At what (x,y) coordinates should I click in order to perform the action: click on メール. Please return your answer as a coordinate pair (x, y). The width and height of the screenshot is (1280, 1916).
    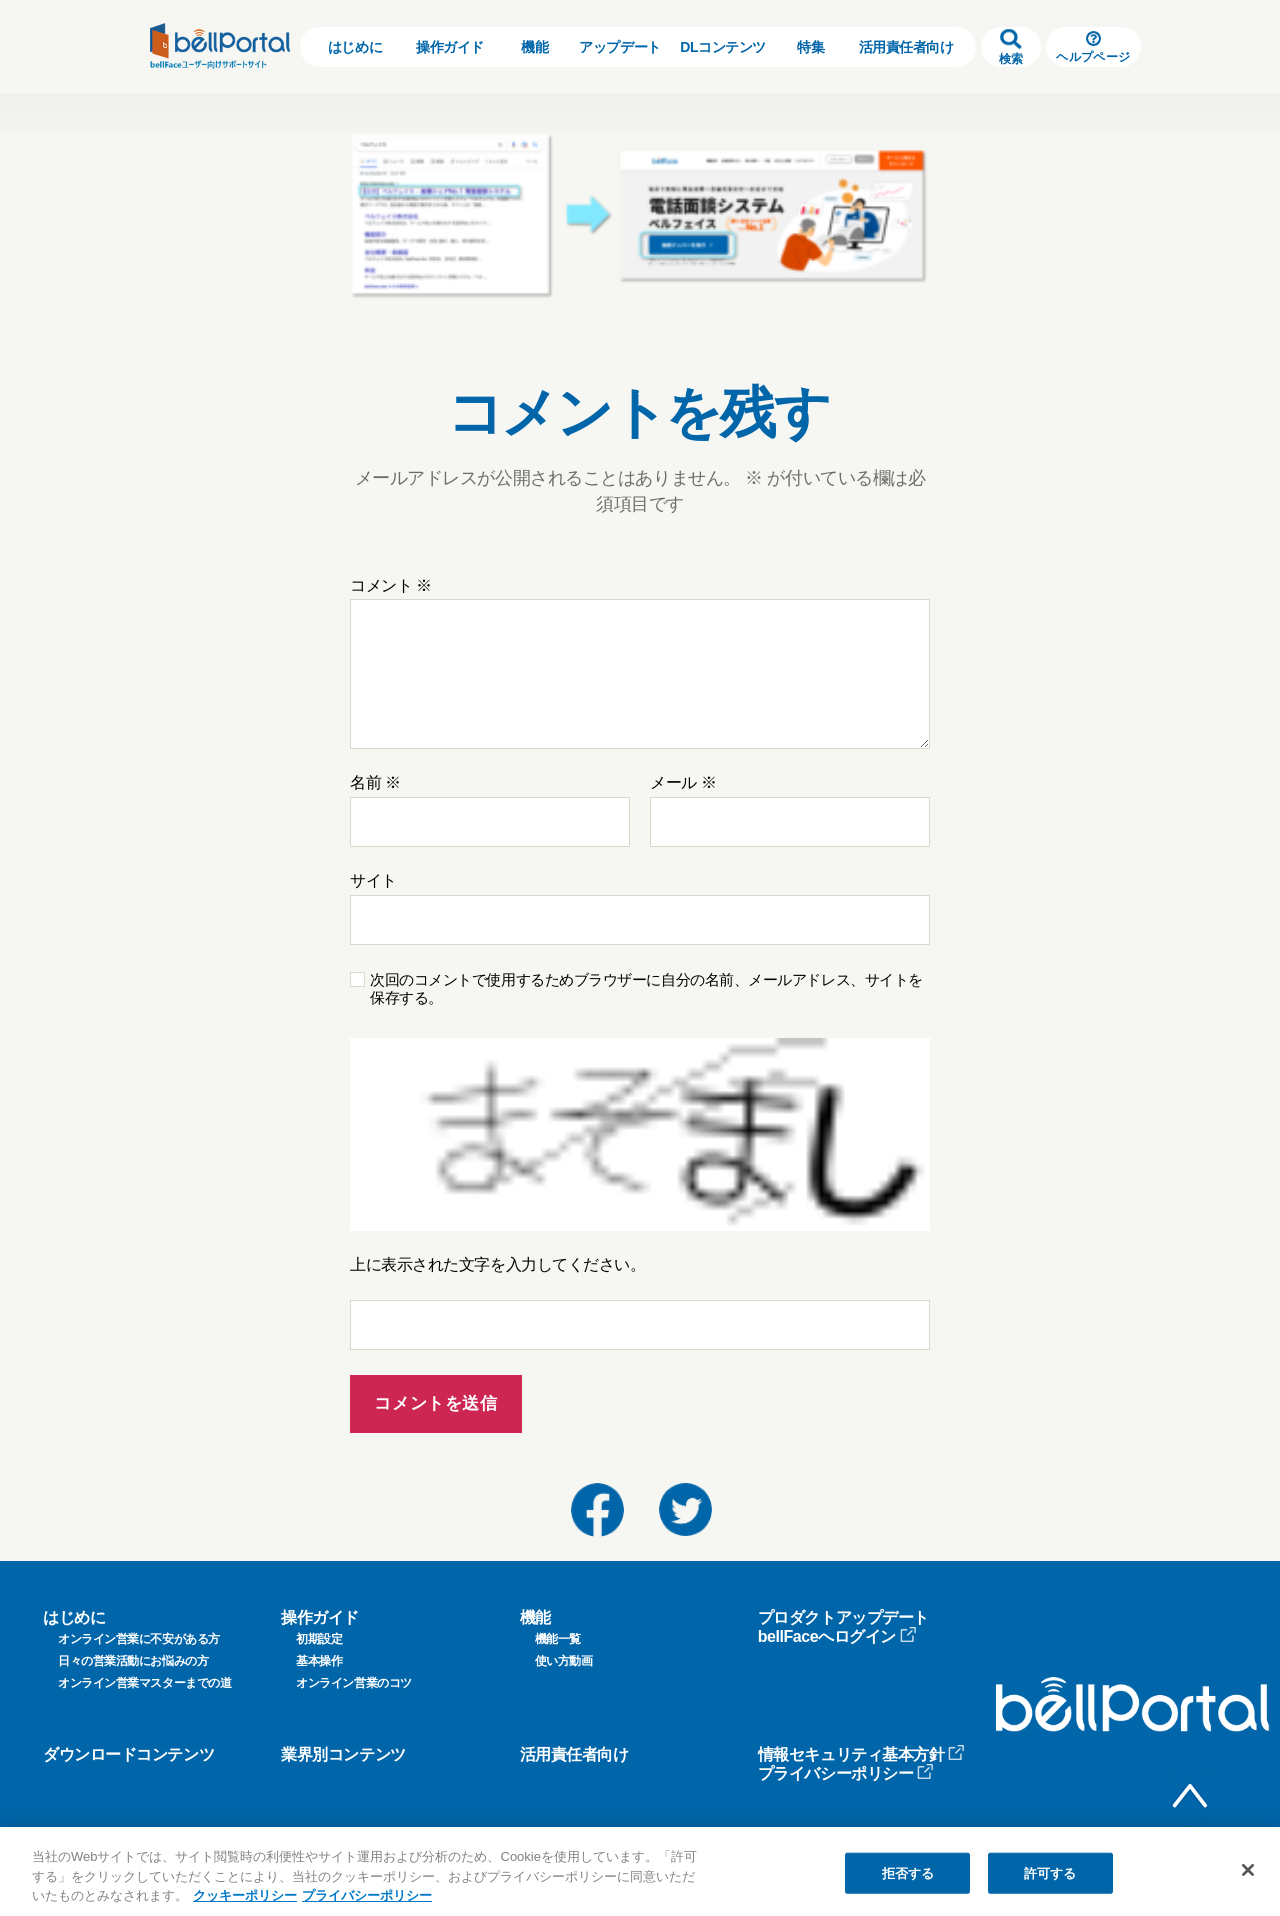
    Looking at the image, I should click on (683, 782).